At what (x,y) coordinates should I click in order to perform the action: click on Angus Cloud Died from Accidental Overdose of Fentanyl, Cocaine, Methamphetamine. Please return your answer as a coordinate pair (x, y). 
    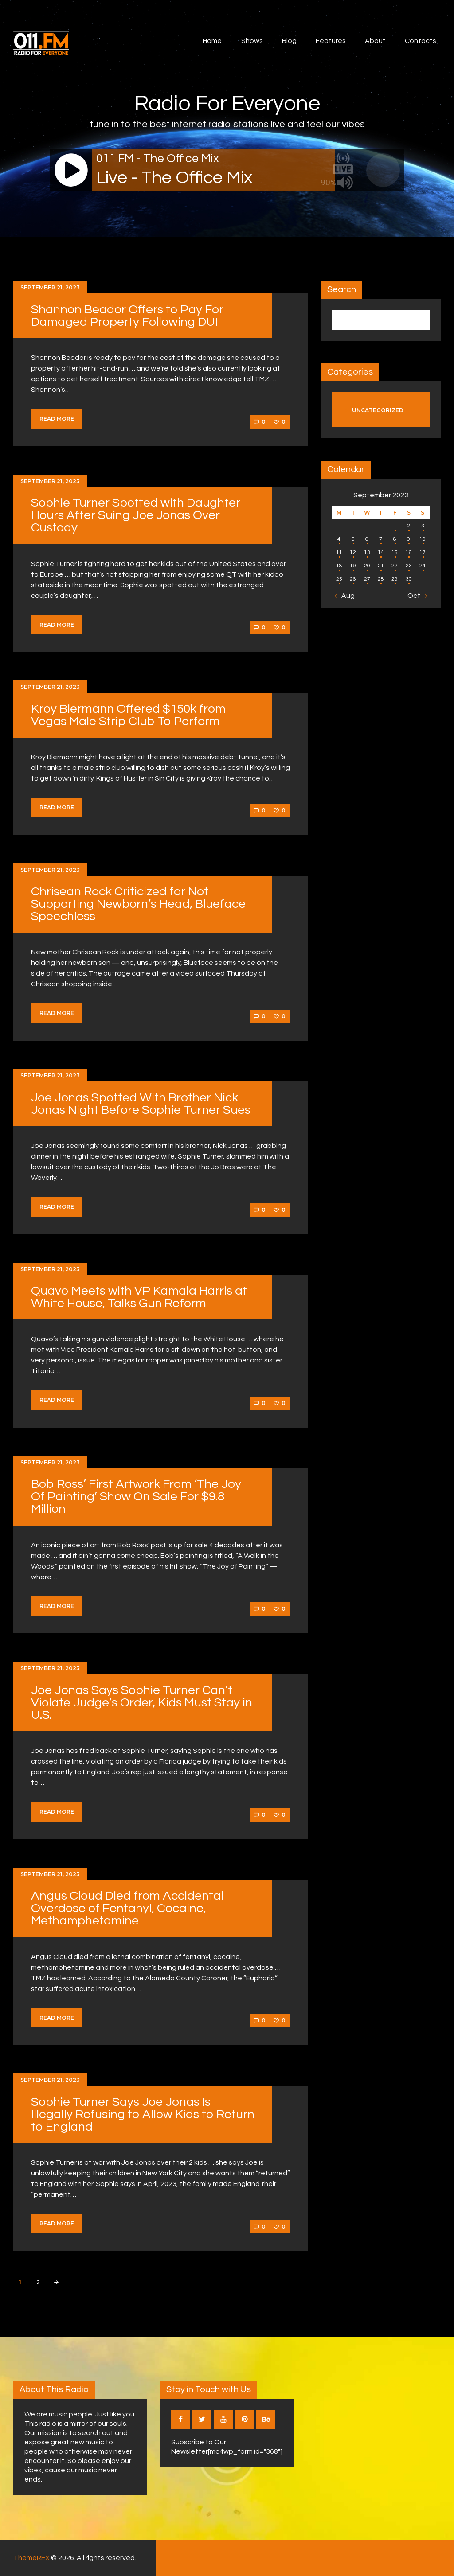
    Looking at the image, I should click on (127, 1908).